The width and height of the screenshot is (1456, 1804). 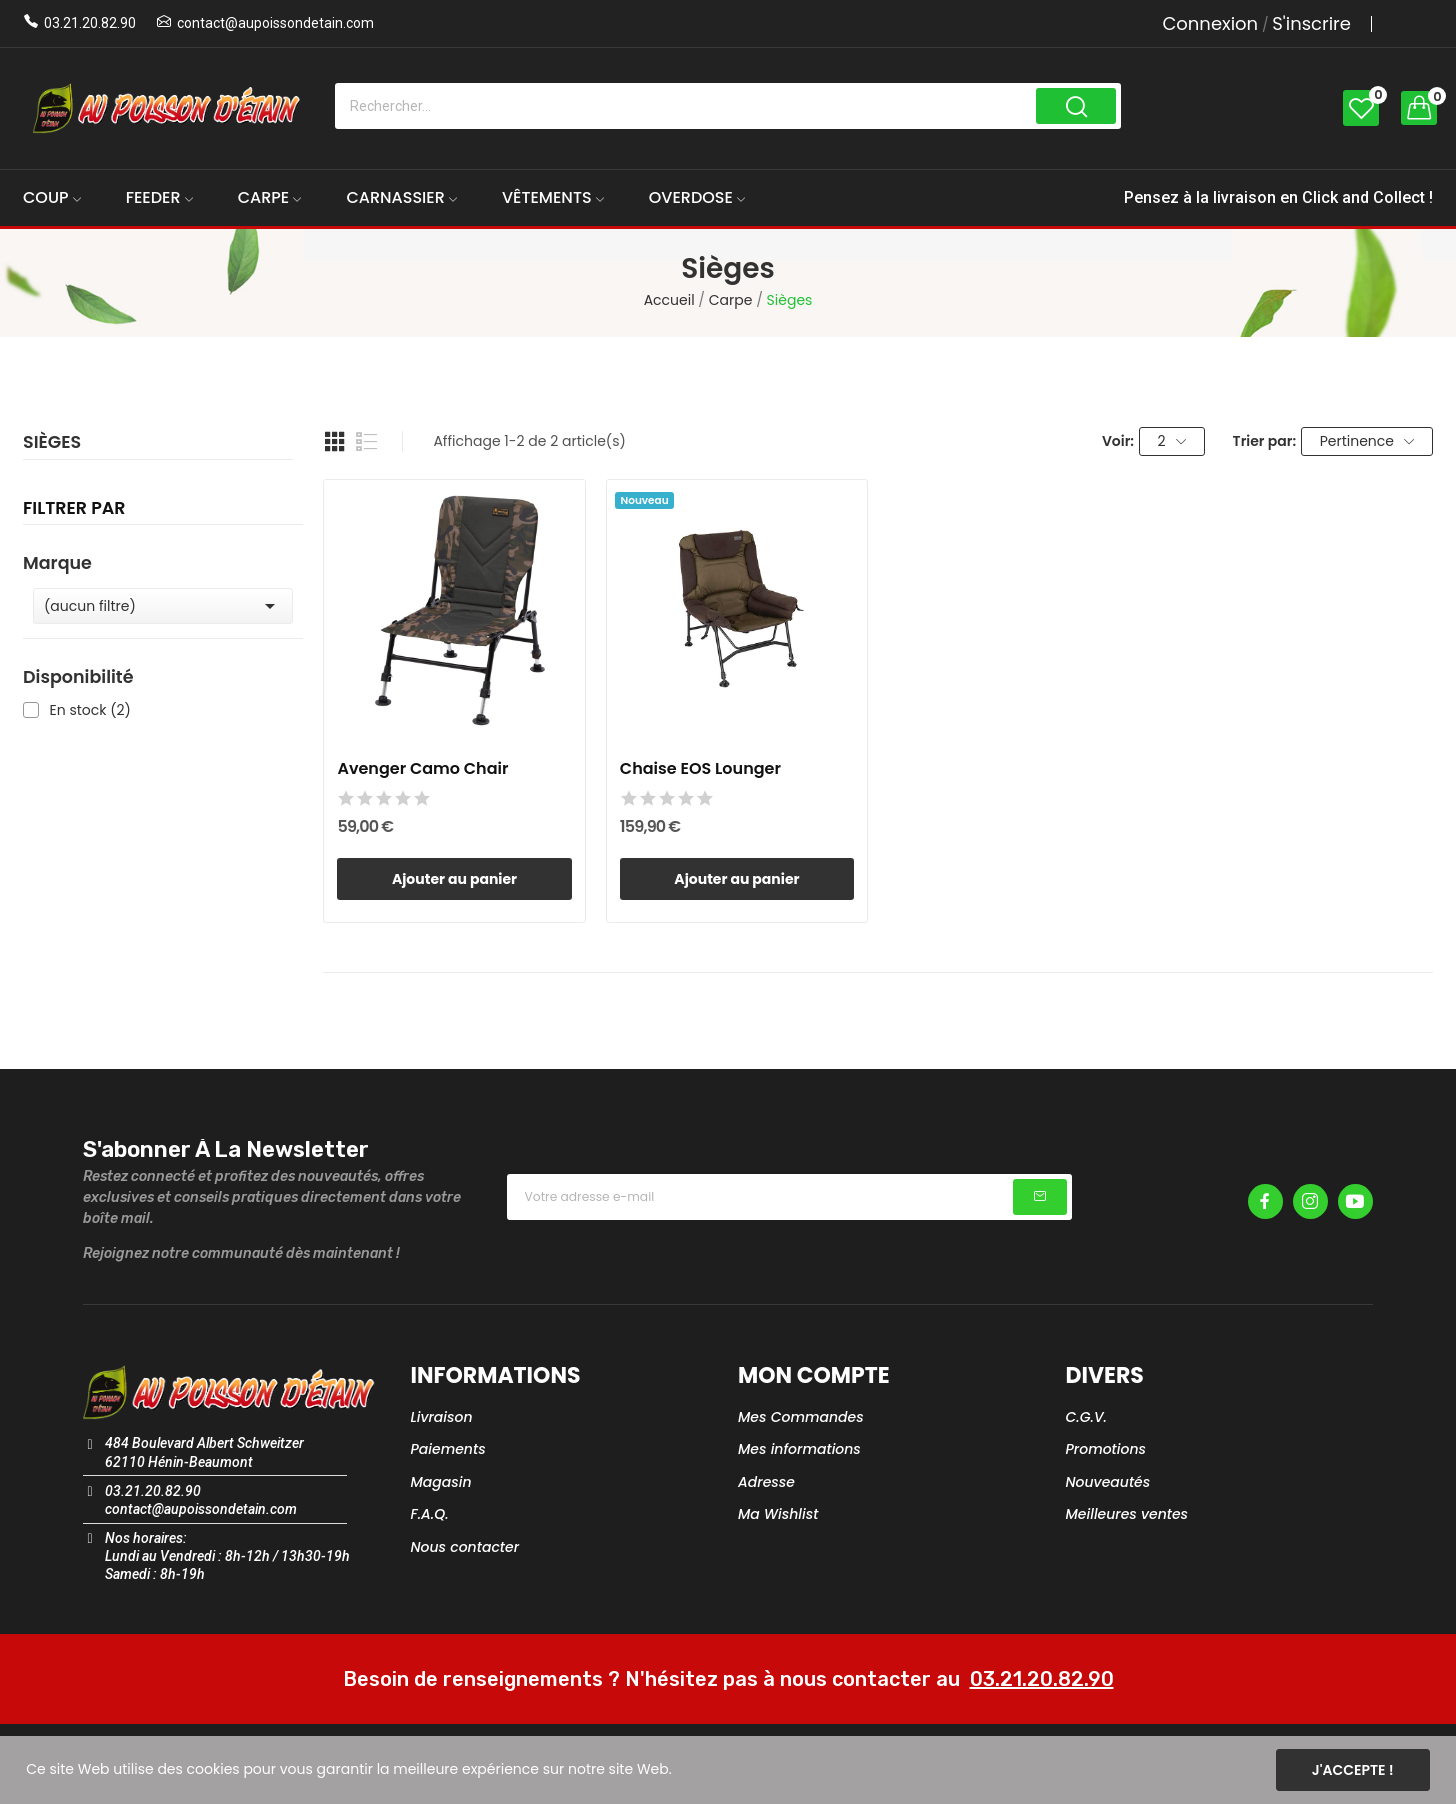 What do you see at coordinates (442, 1417) in the screenshot?
I see `Livraison` at bounding box center [442, 1417].